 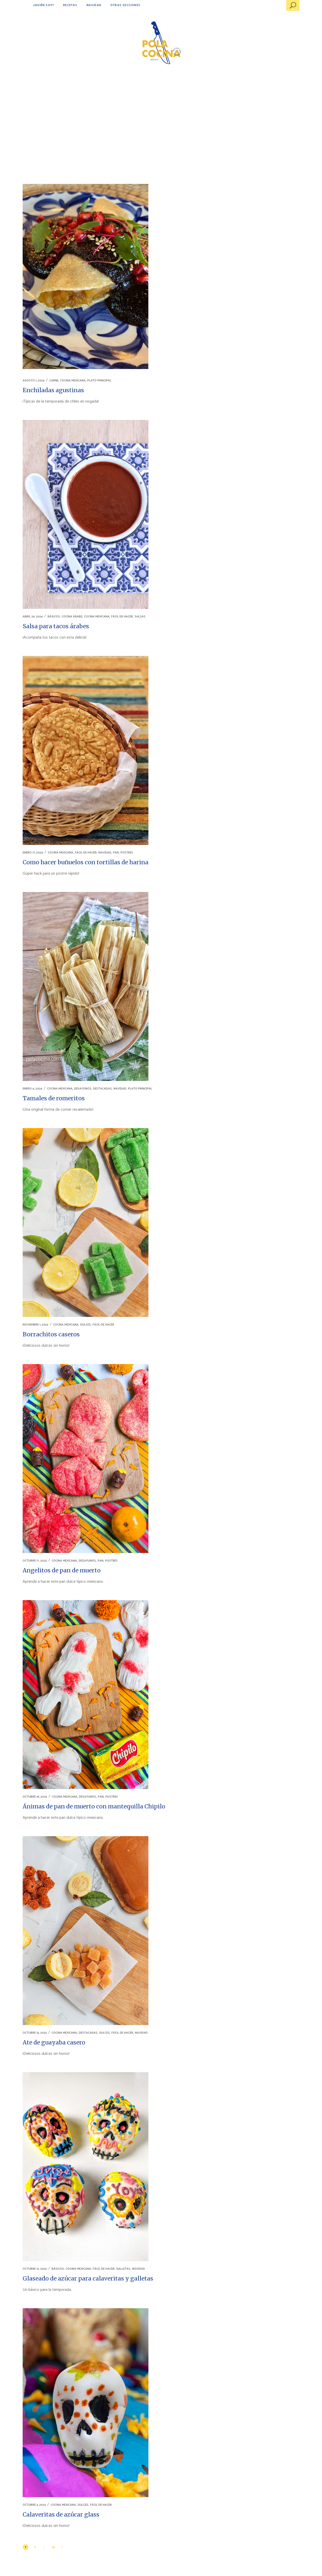 What do you see at coordinates (53, 380) in the screenshot?
I see `CARNE` at bounding box center [53, 380].